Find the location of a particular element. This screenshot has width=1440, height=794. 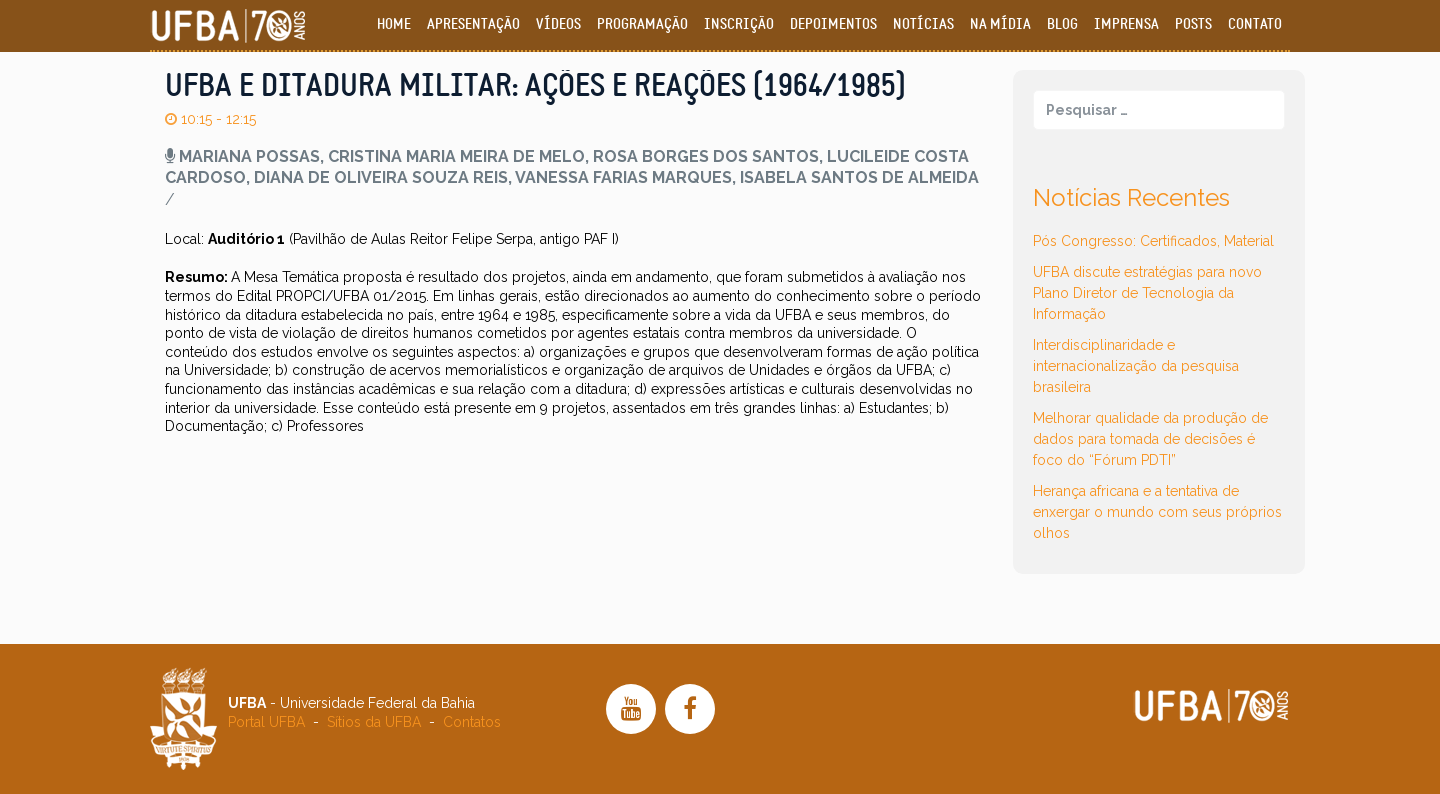

Sítios da UFBA is located at coordinates (374, 722).